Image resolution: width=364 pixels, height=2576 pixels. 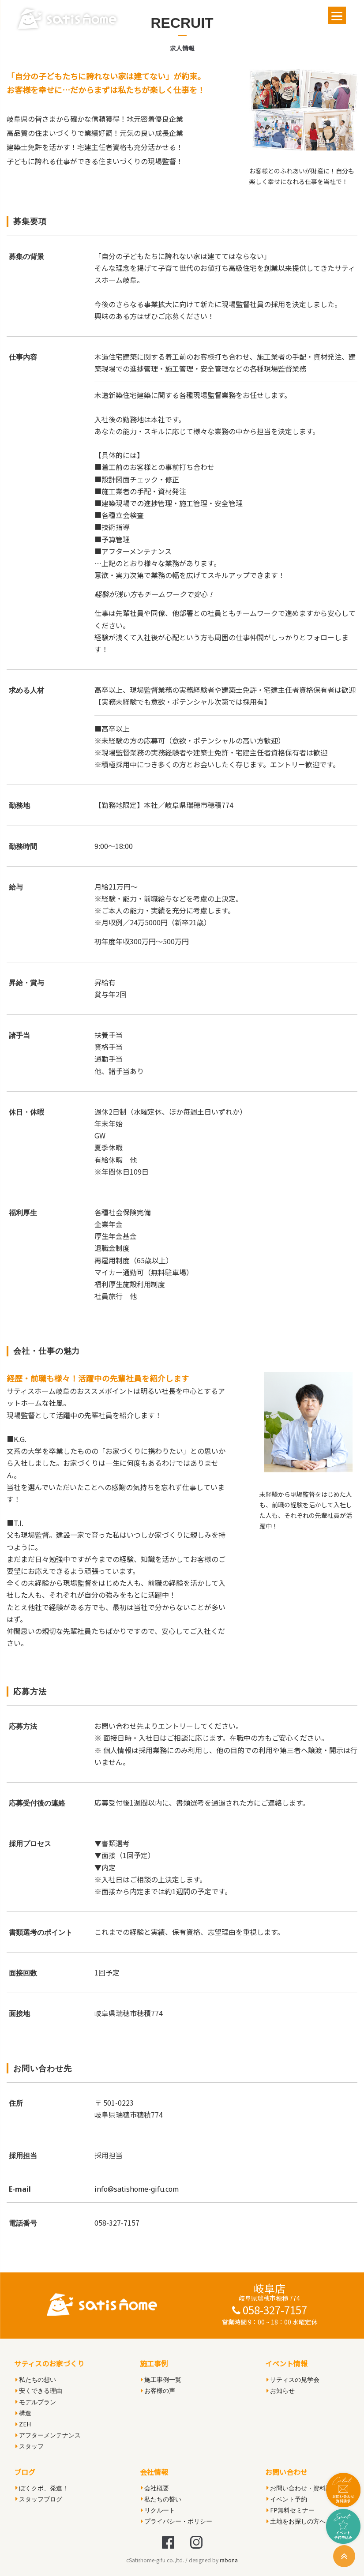 What do you see at coordinates (161, 2499) in the screenshot?
I see `私たちの誓い` at bounding box center [161, 2499].